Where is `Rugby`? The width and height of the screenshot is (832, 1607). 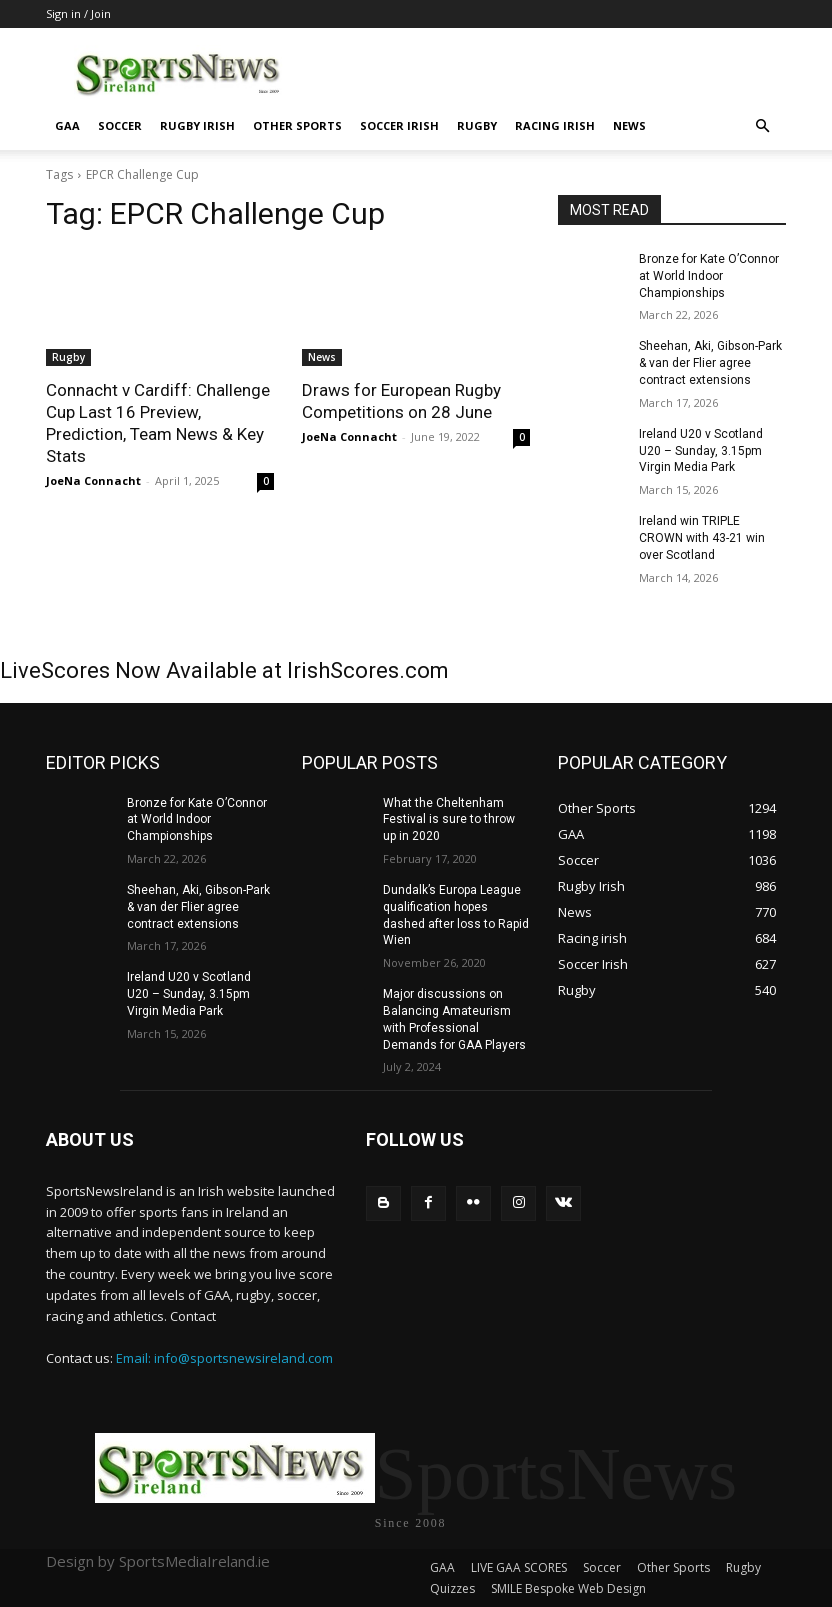
Rugby is located at coordinates (477, 125).